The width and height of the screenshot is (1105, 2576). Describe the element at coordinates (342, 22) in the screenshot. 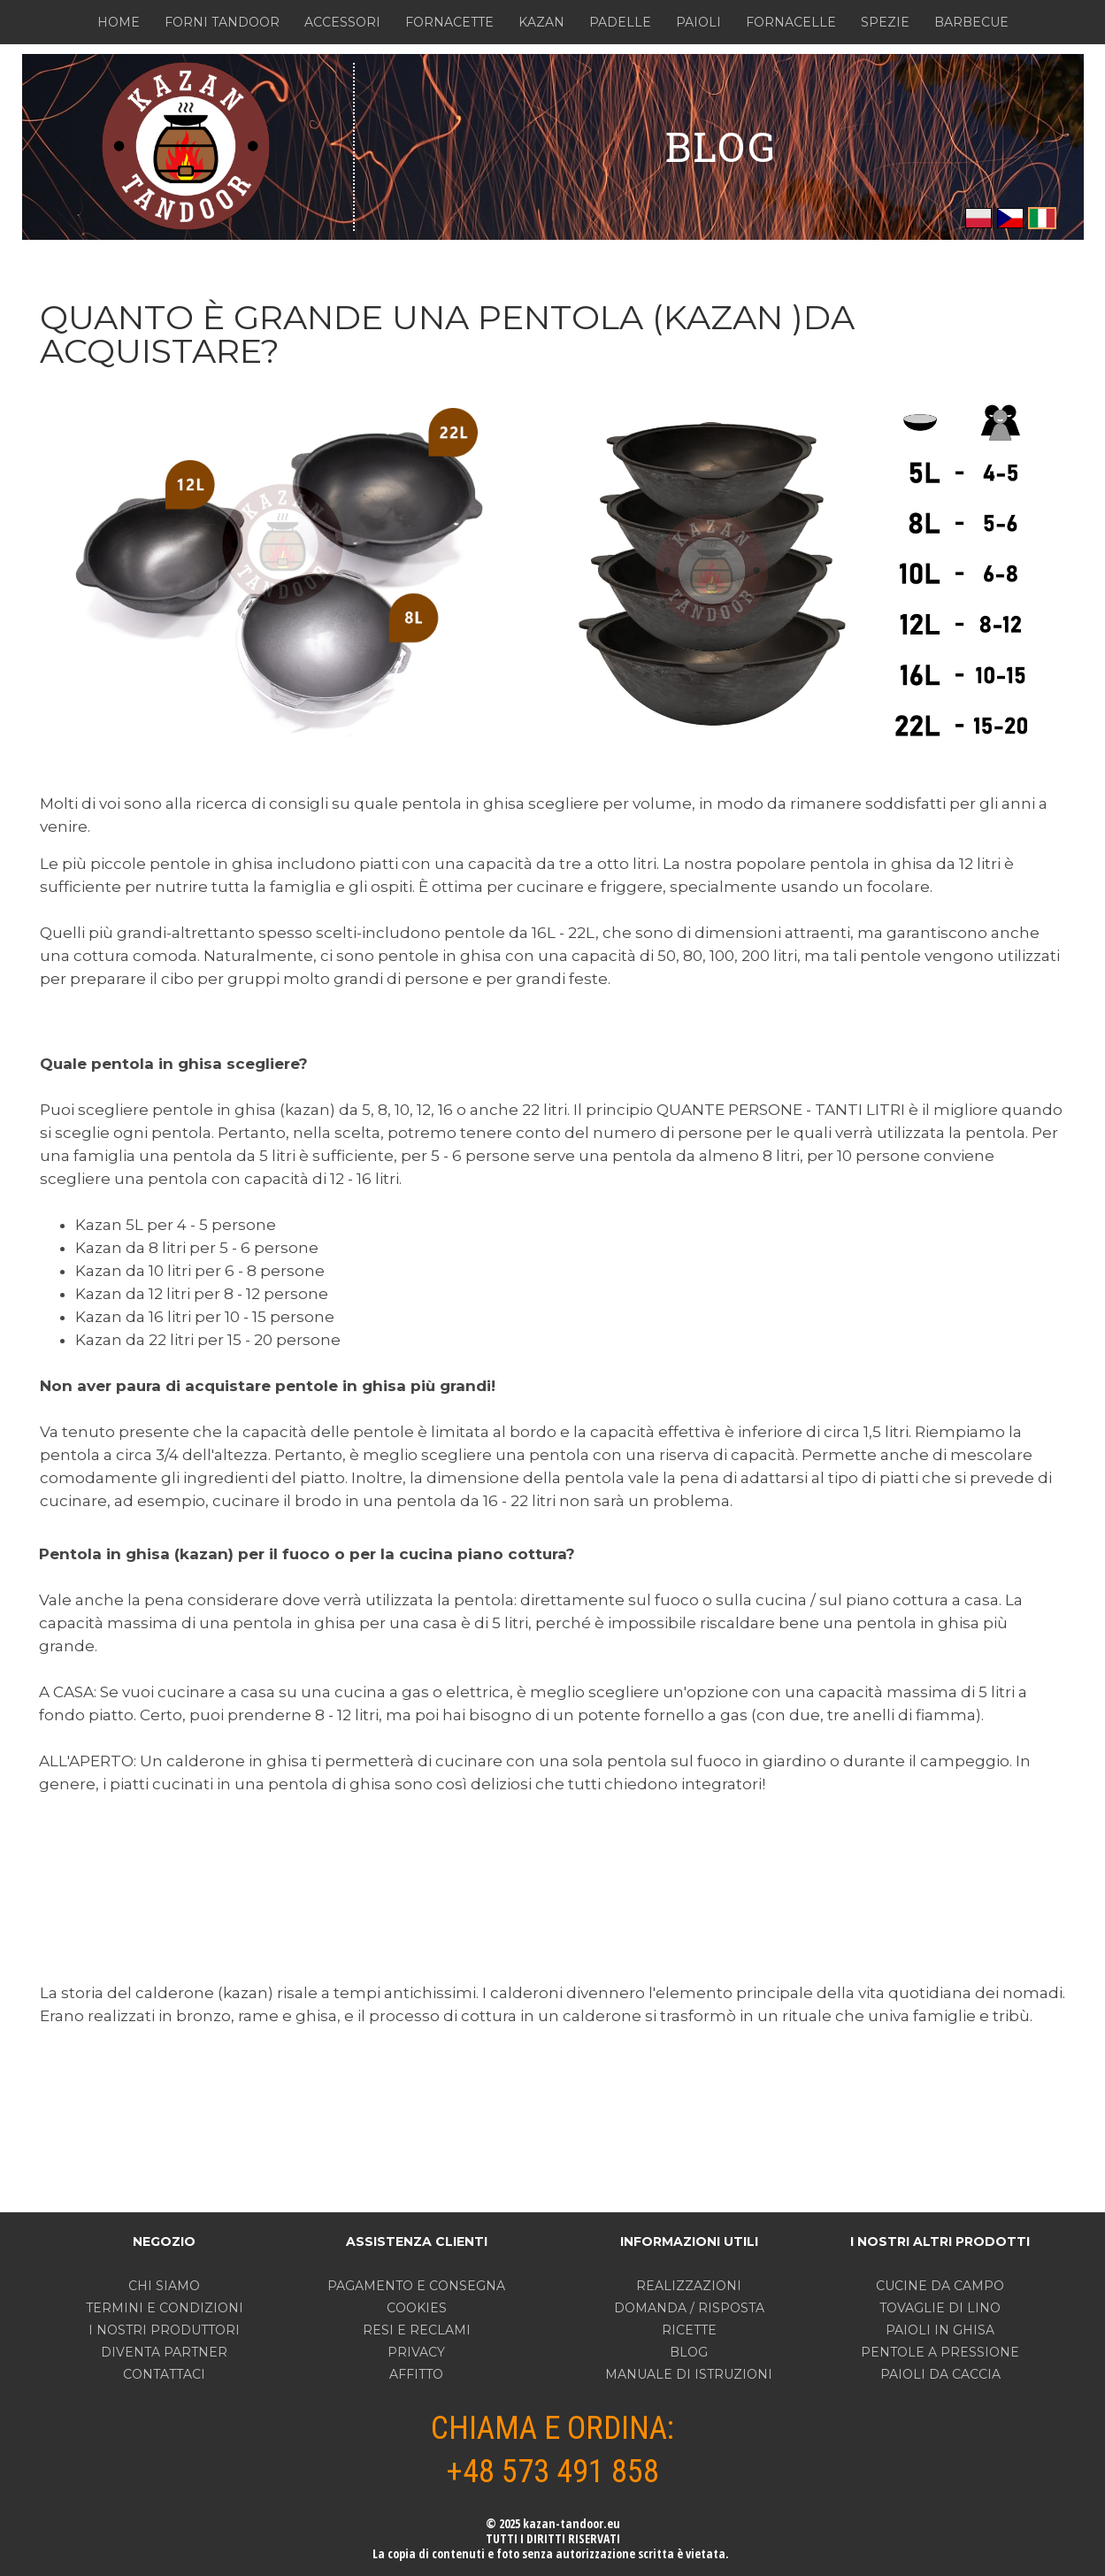

I see `ACCESSORI` at that location.